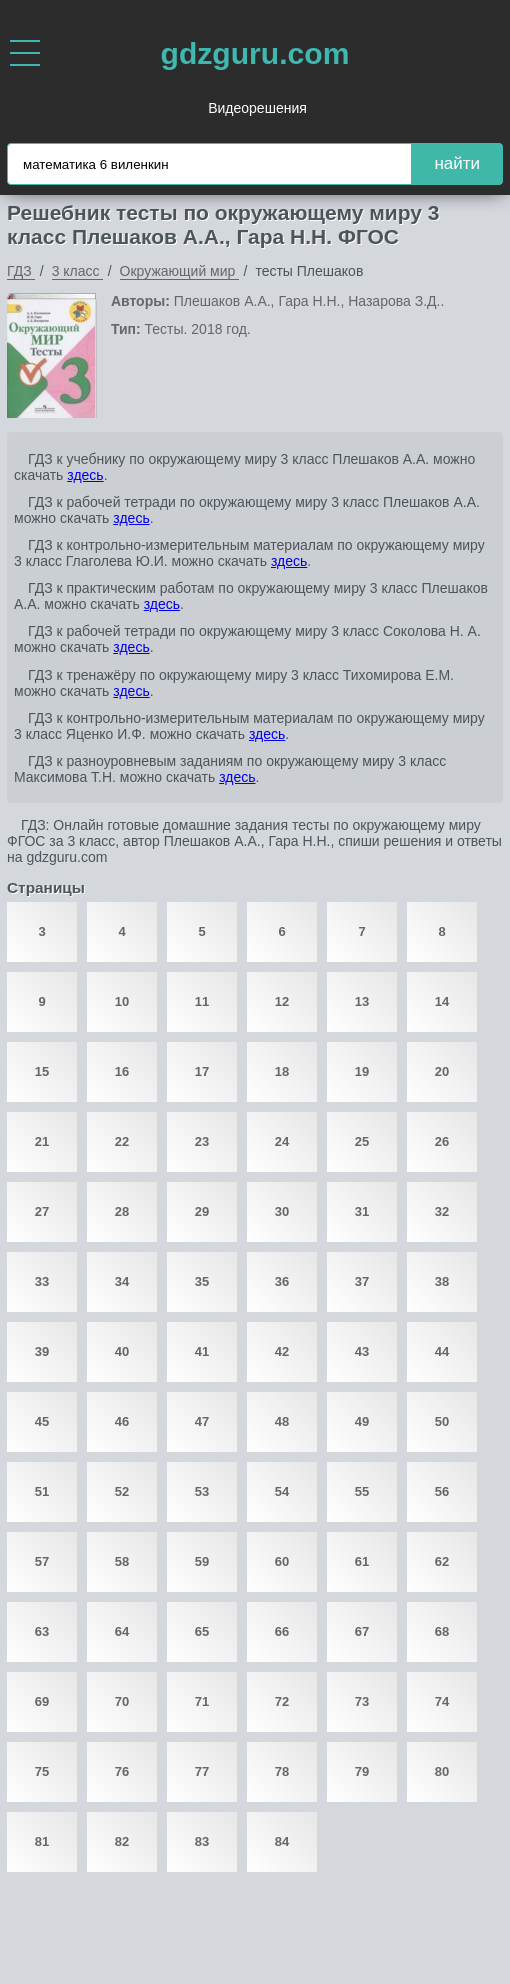 Image resolution: width=510 pixels, height=1984 pixels. Describe the element at coordinates (282, 1701) in the screenshot. I see `72` at that location.